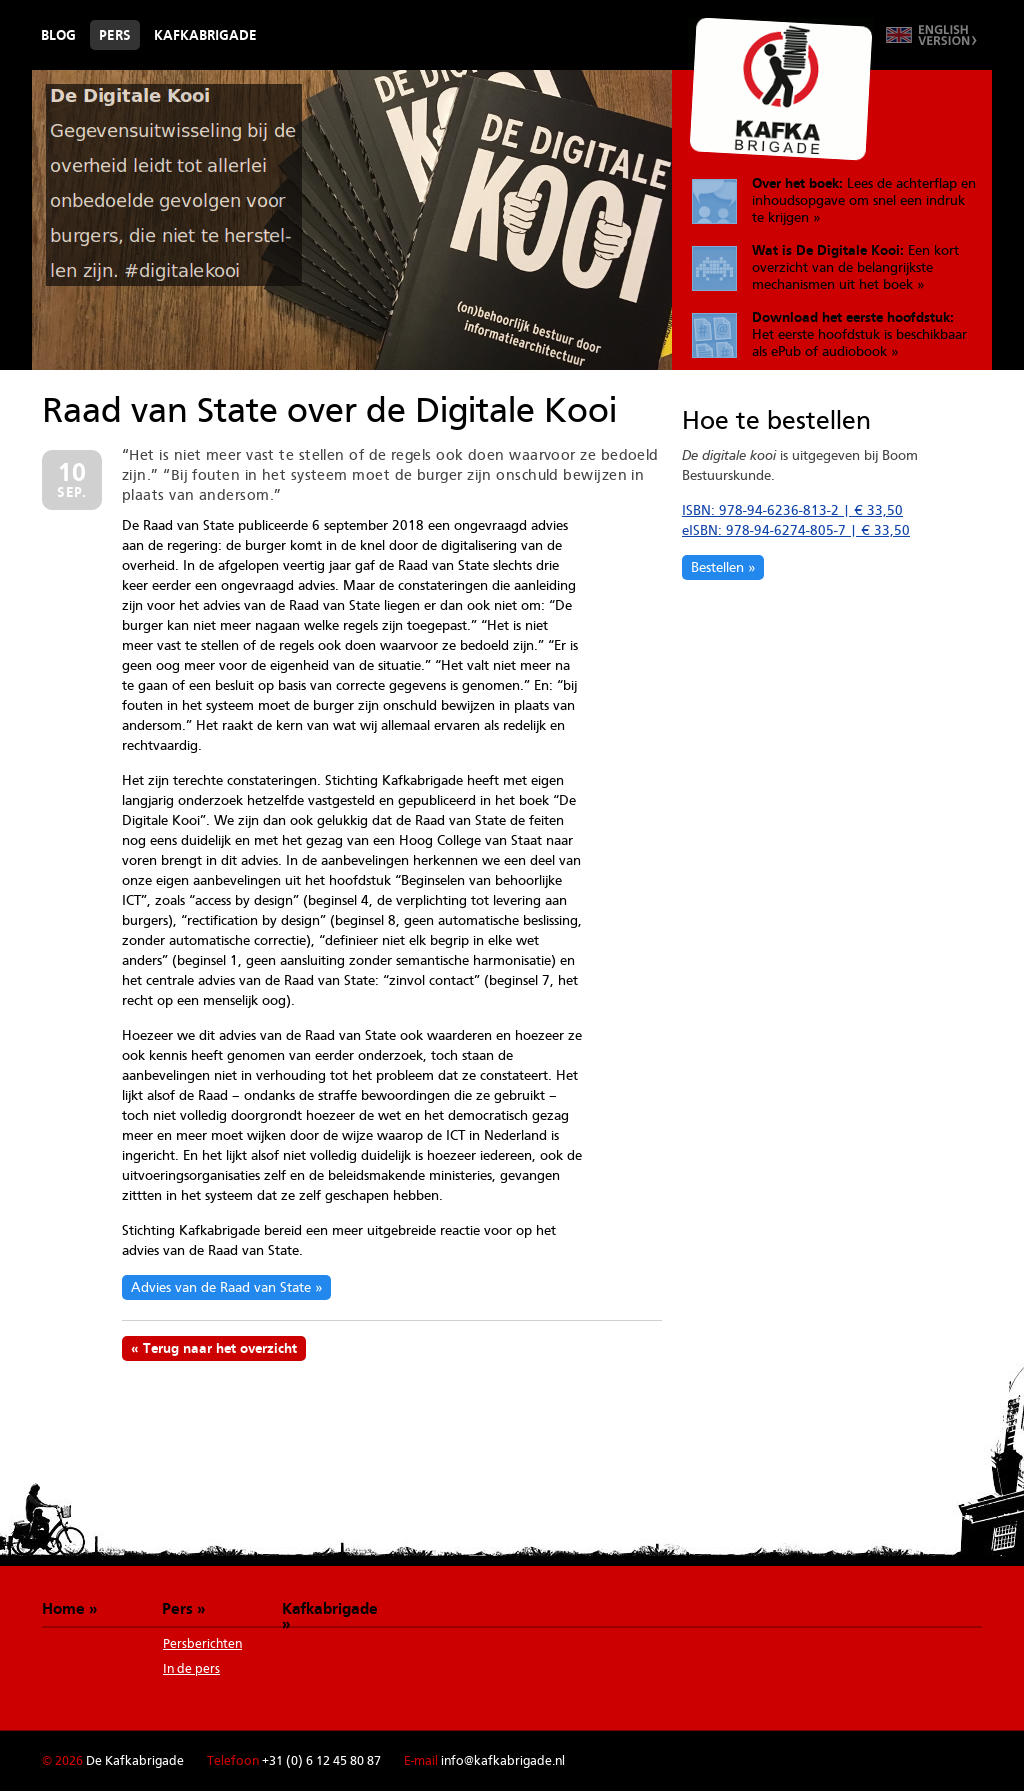 This screenshot has height=1791, width=1024. What do you see at coordinates (855, 267) in the screenshot?
I see `Een kort overzicht van de belangrijkste mechanismen uit het boek »` at bounding box center [855, 267].